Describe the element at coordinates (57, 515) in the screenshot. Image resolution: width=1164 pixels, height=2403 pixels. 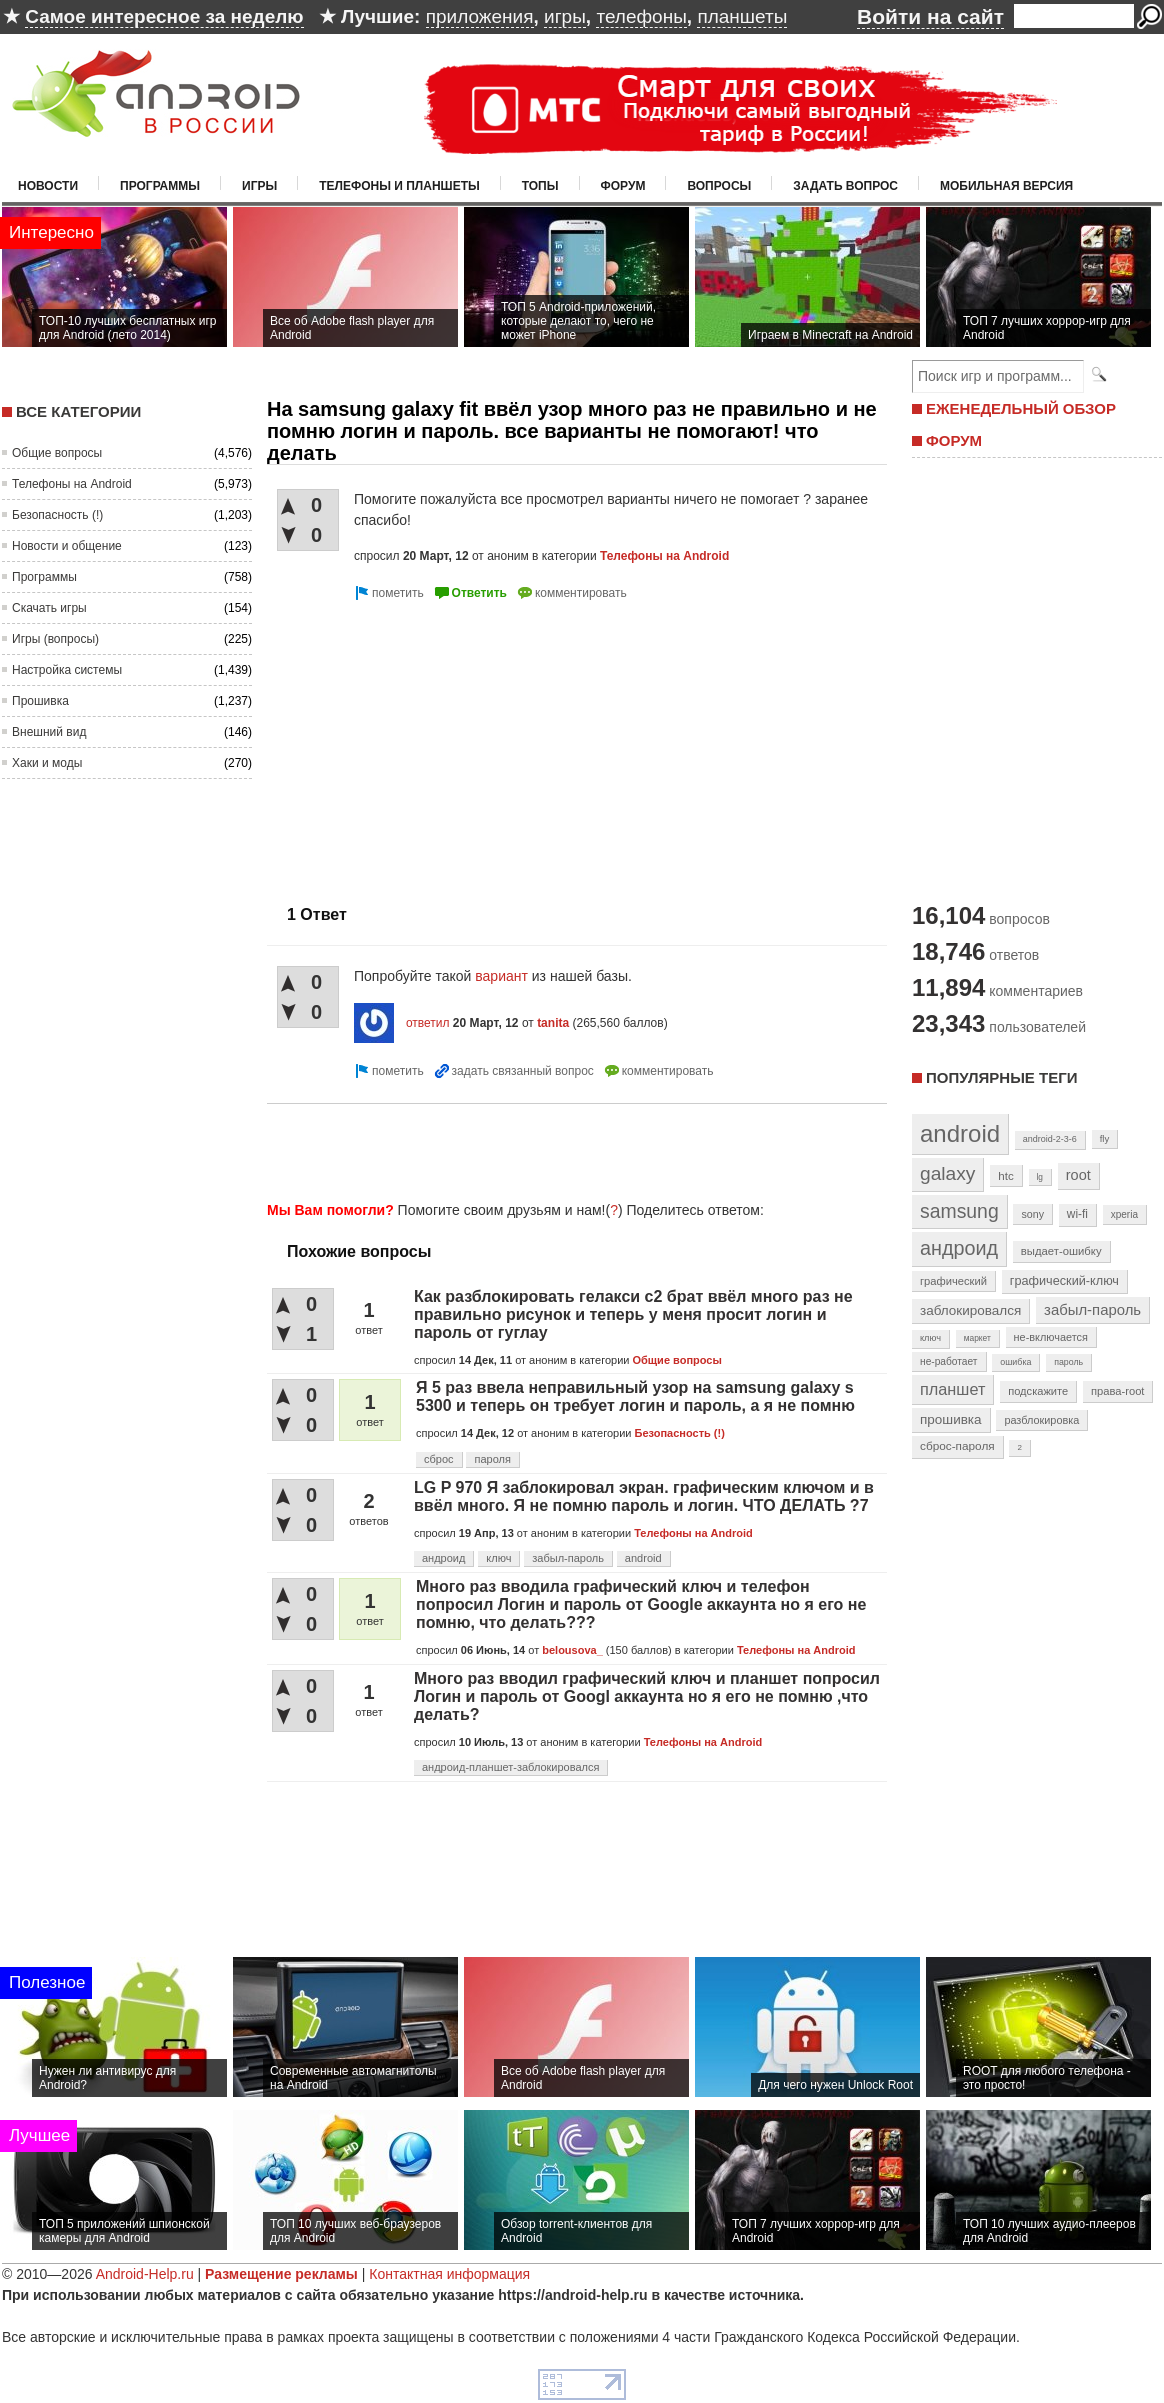
I see `Безопасность (!)` at that location.